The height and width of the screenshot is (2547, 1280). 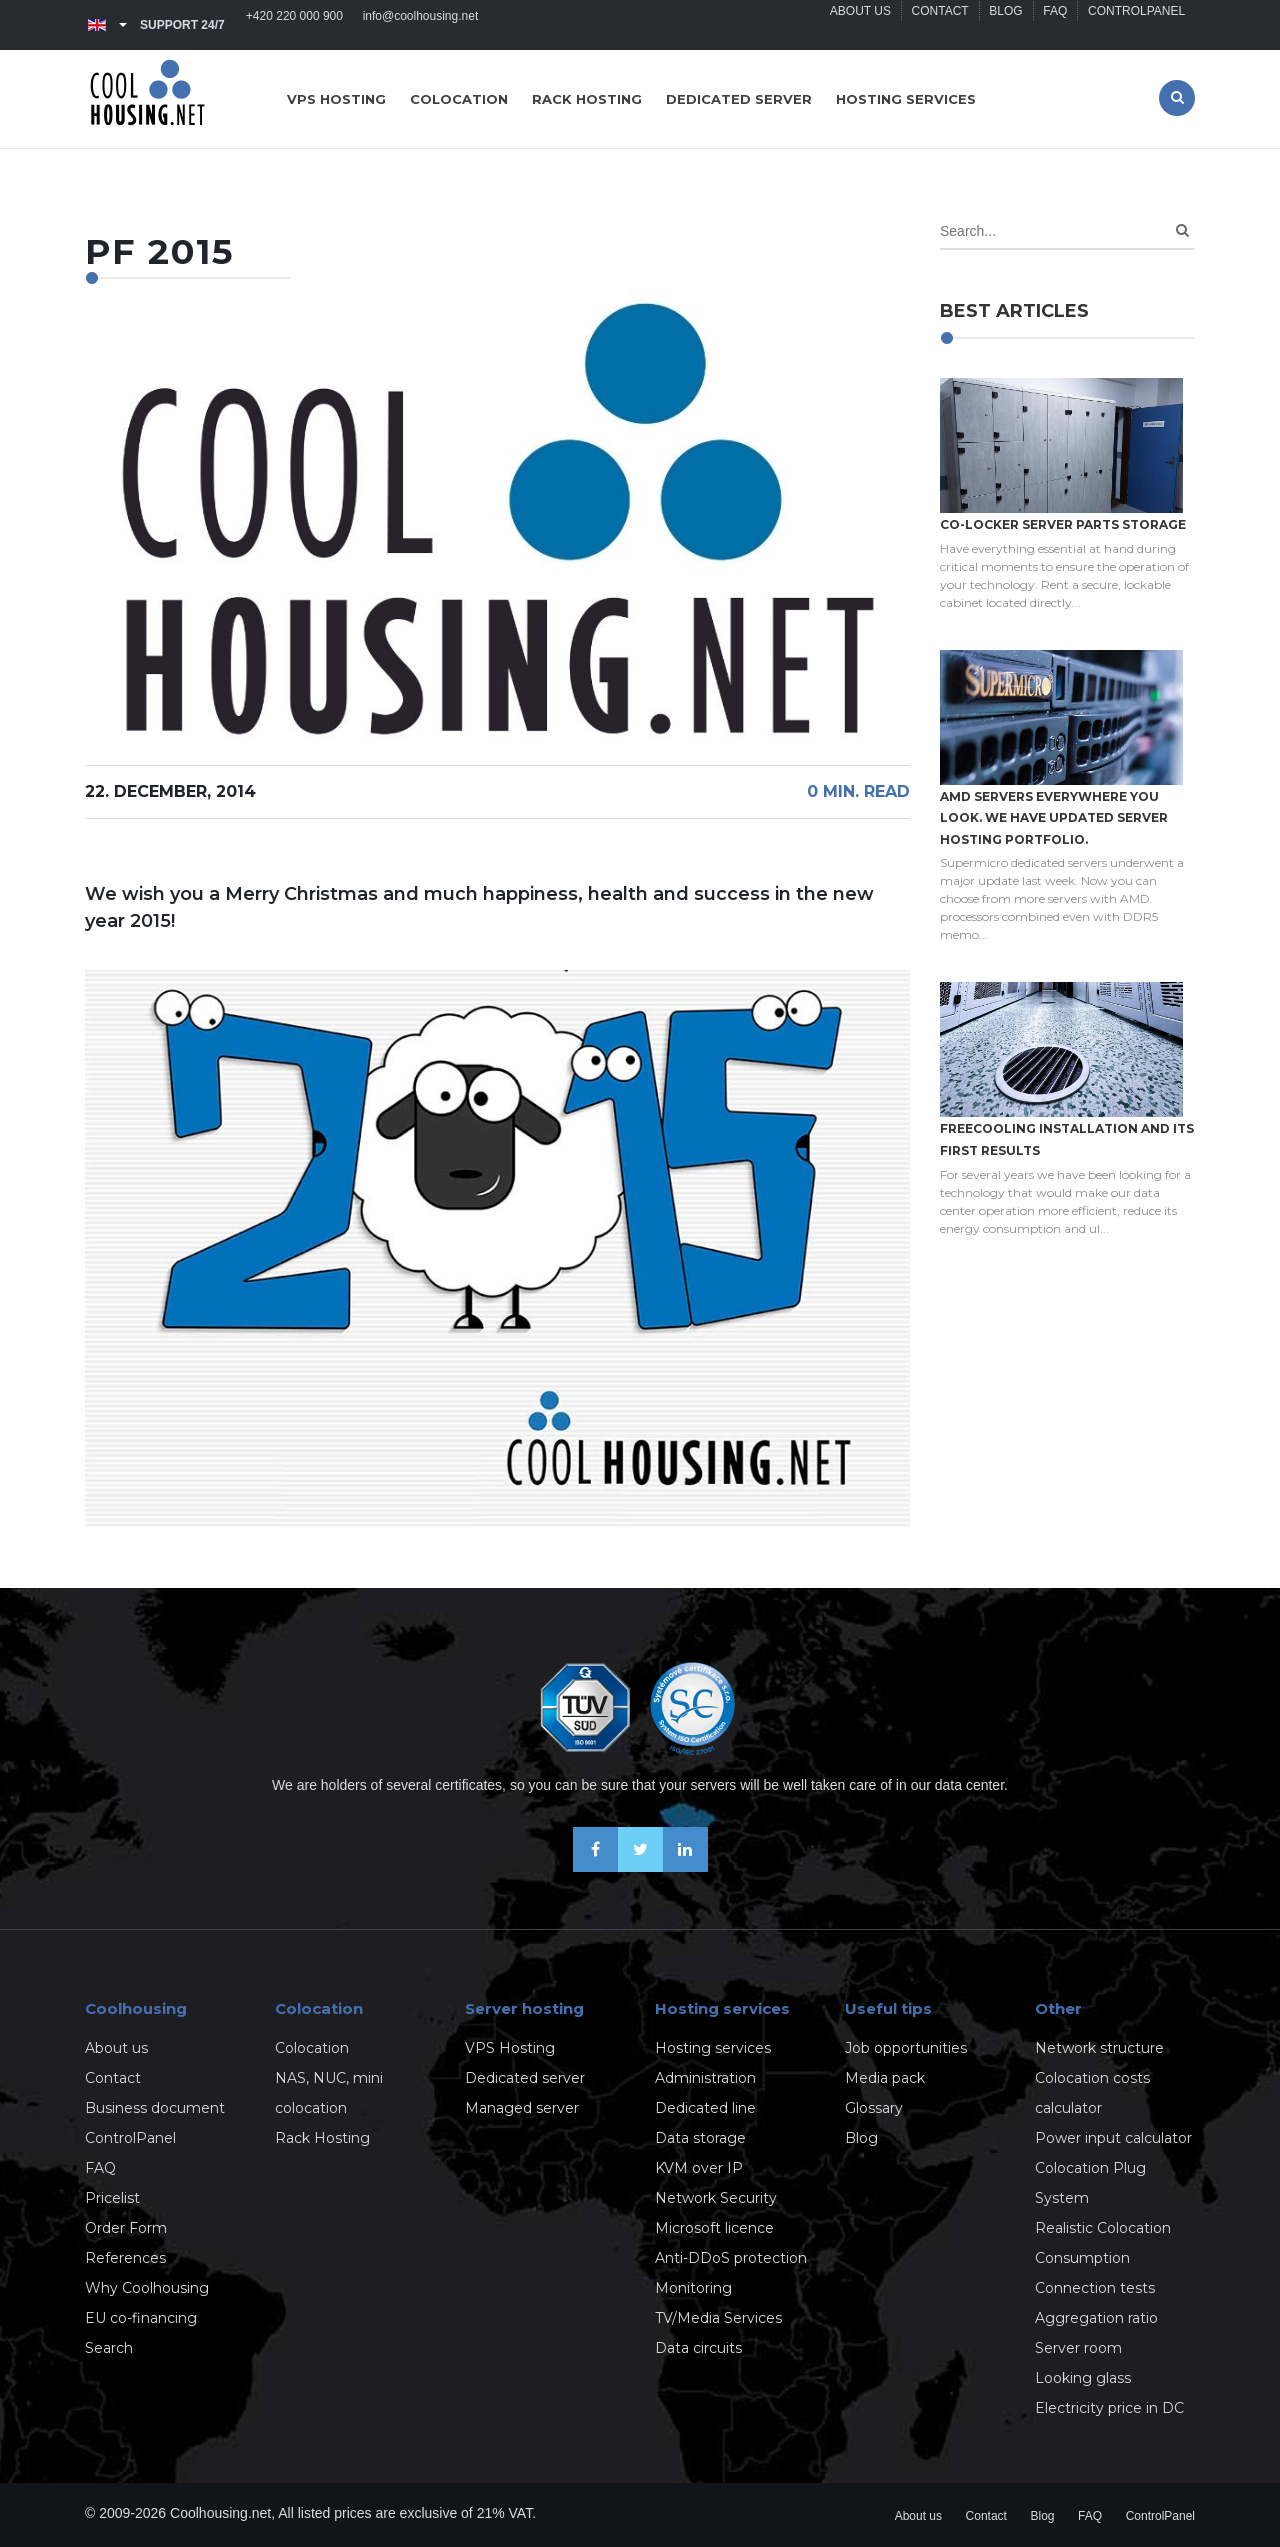 What do you see at coordinates (1136, 25) in the screenshot?
I see `ControlPanel` at bounding box center [1136, 25].